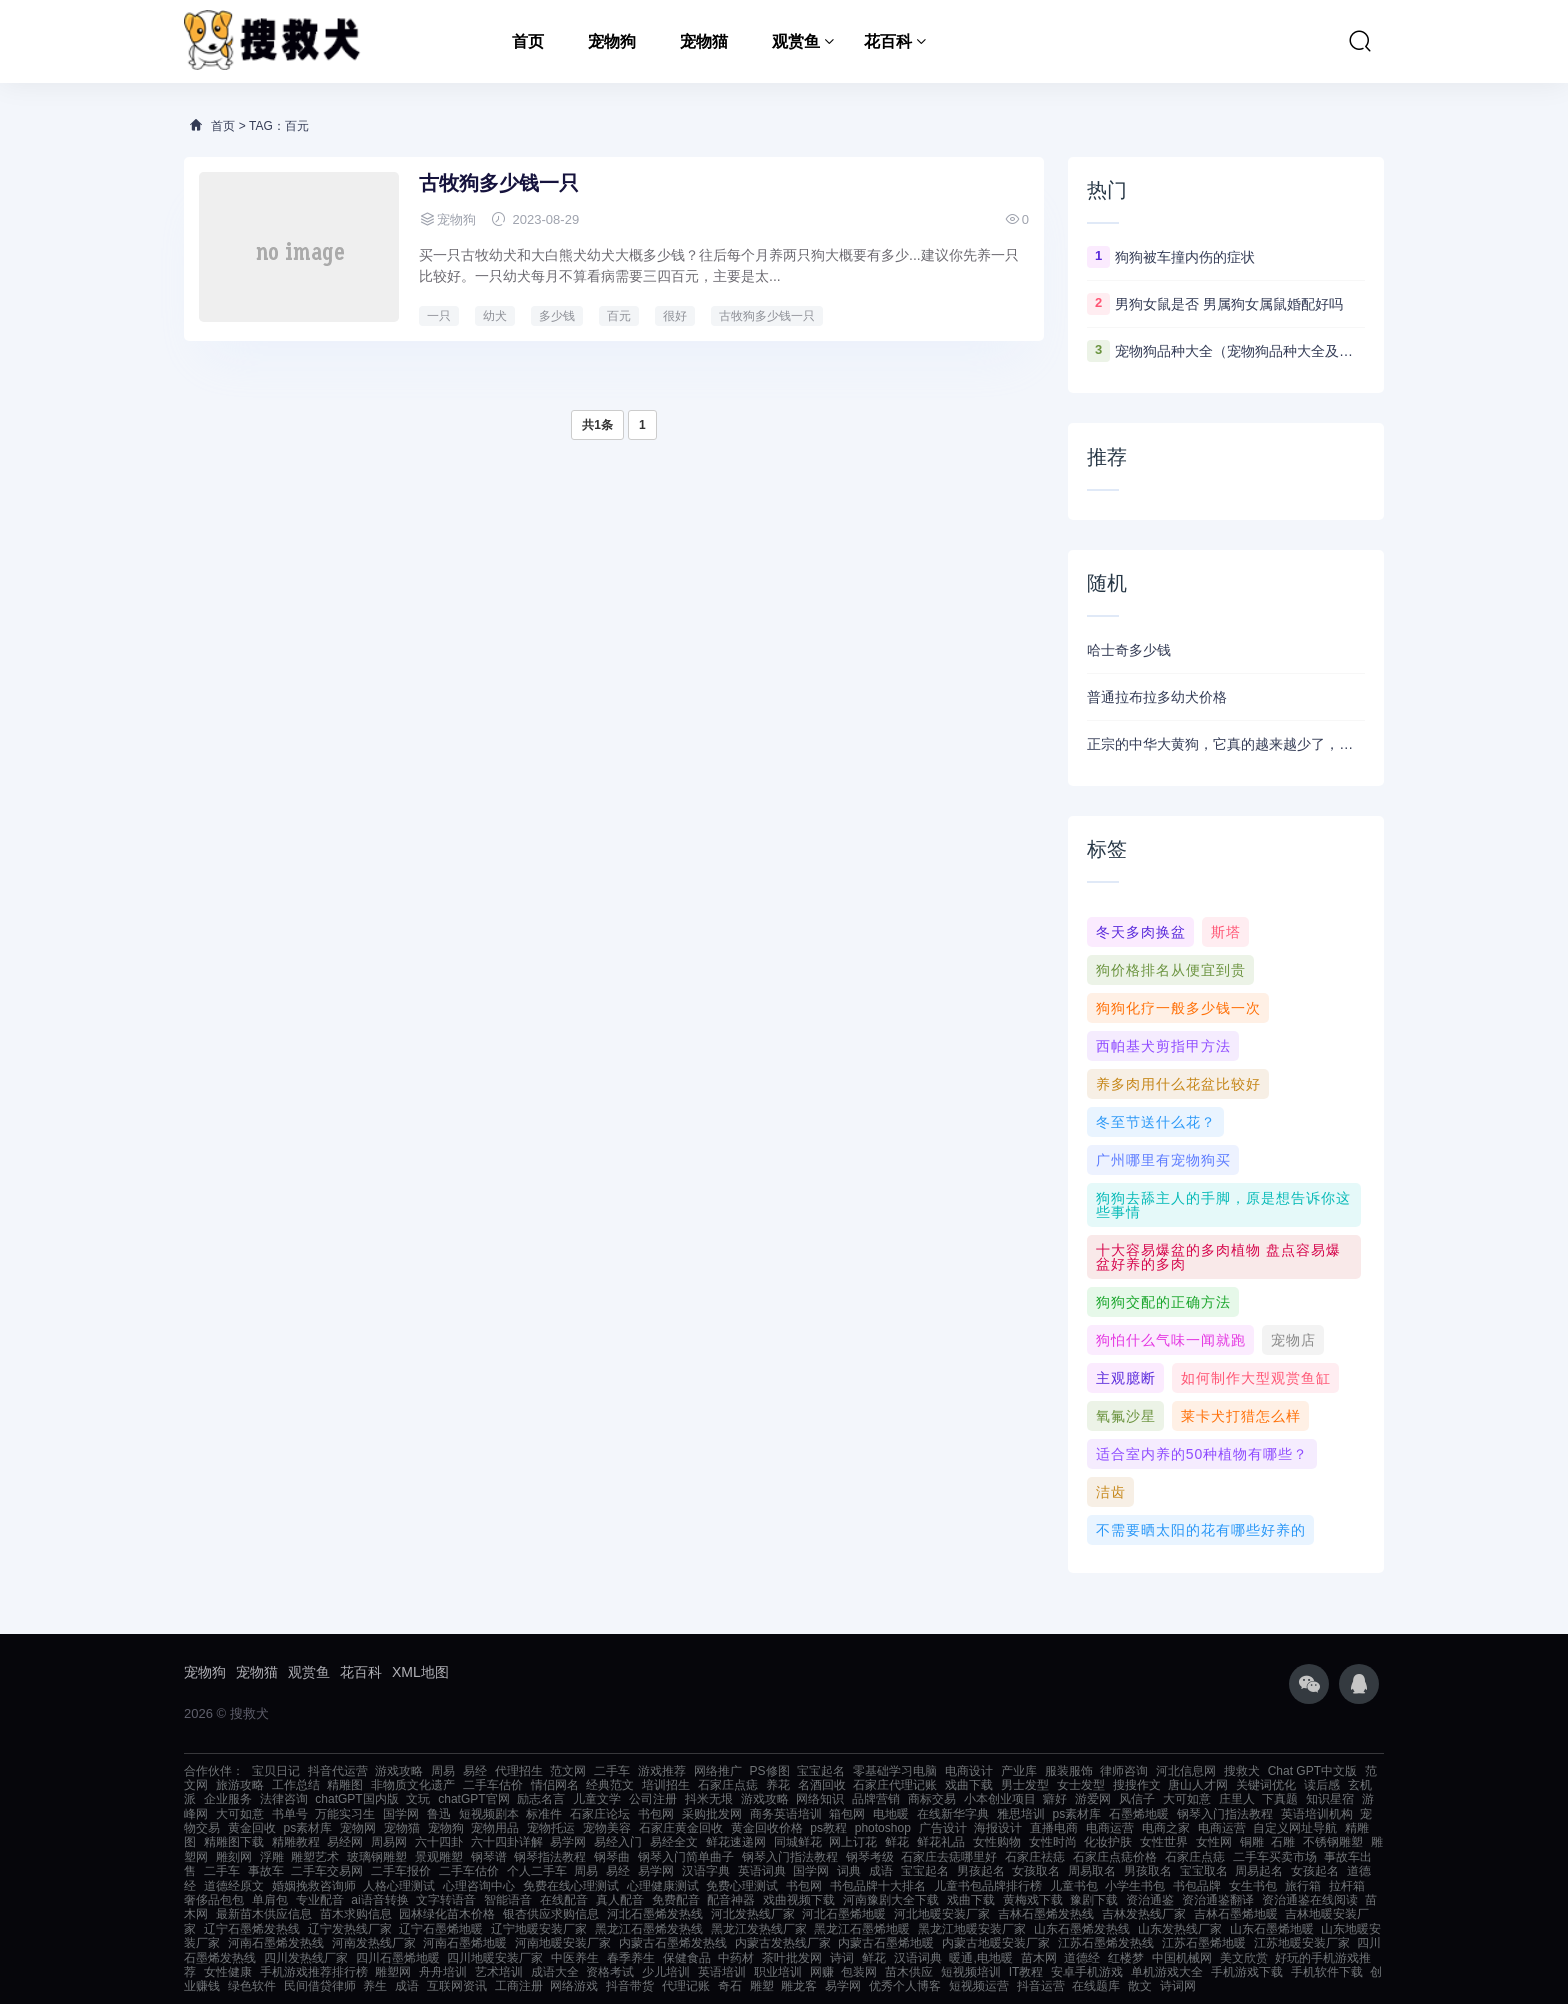  I want to click on 山东石墨烯地暖, so click(1272, 1929).